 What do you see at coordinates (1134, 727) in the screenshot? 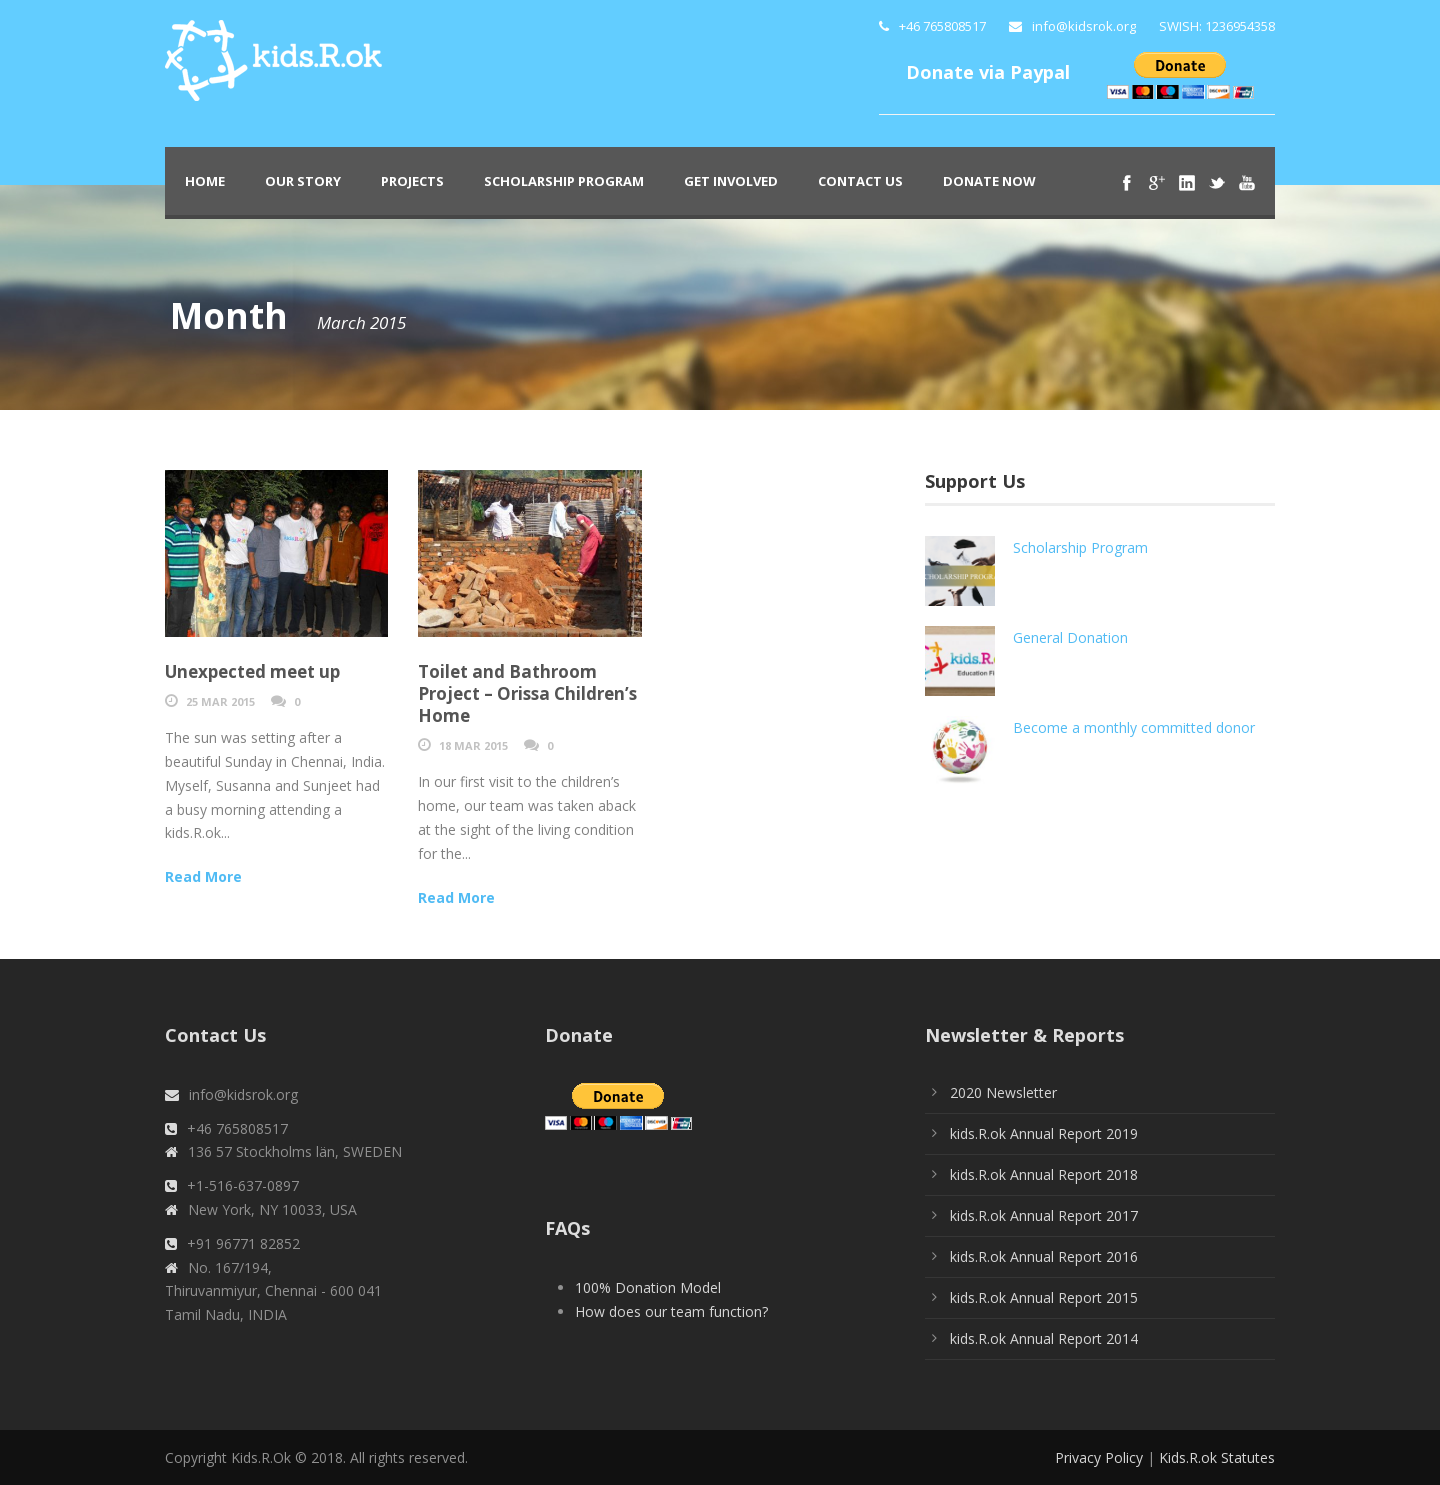
I see `Become a monthly committed donor` at bounding box center [1134, 727].